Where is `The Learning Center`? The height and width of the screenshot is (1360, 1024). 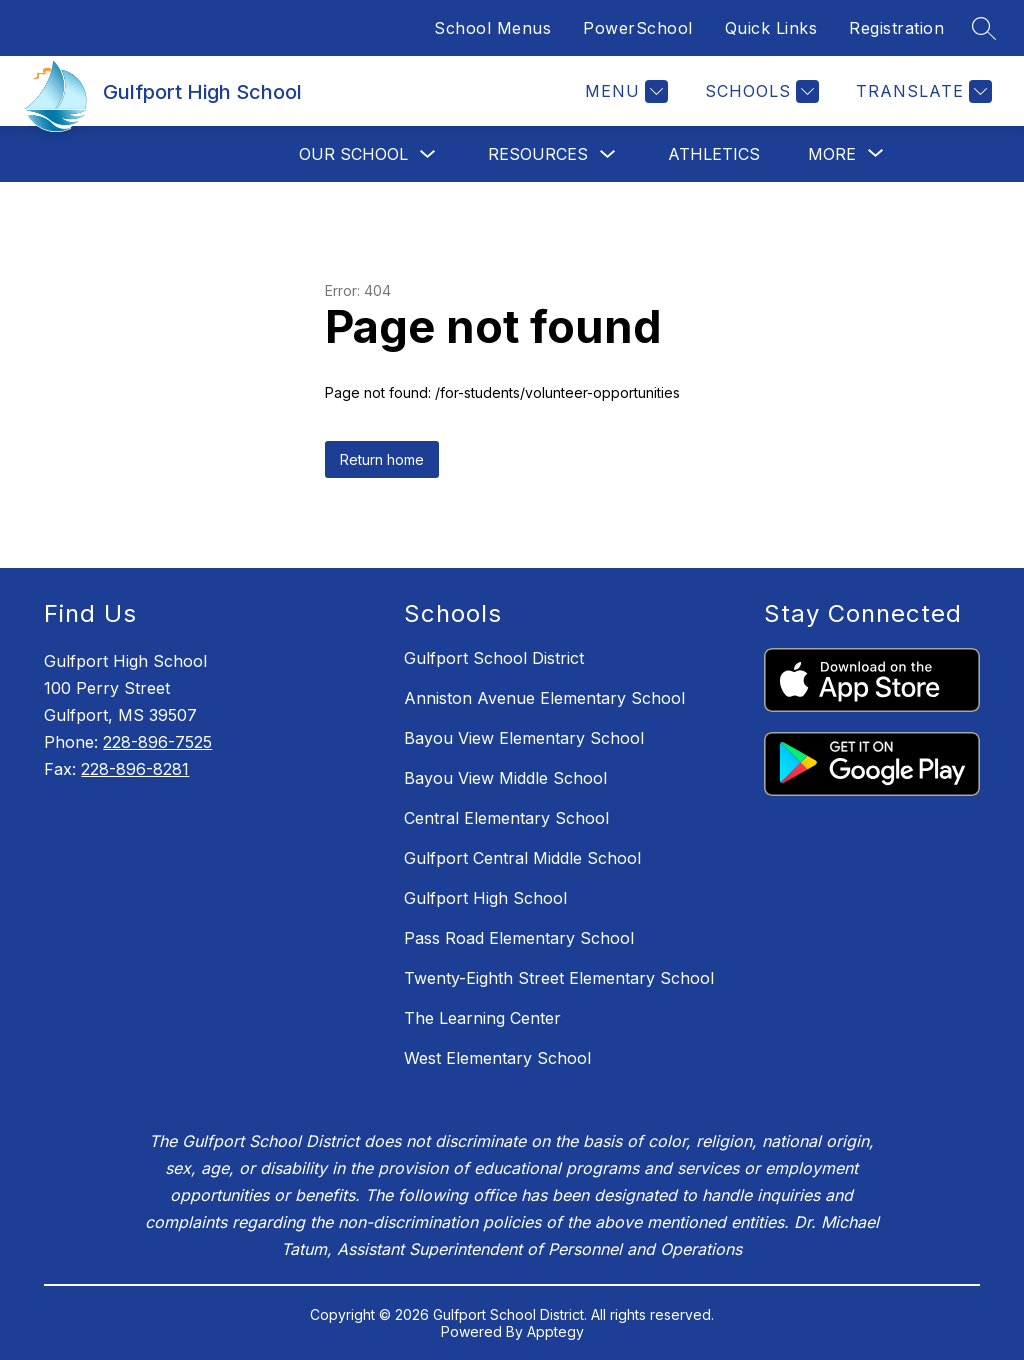
The Learning Center is located at coordinates (482, 1018).